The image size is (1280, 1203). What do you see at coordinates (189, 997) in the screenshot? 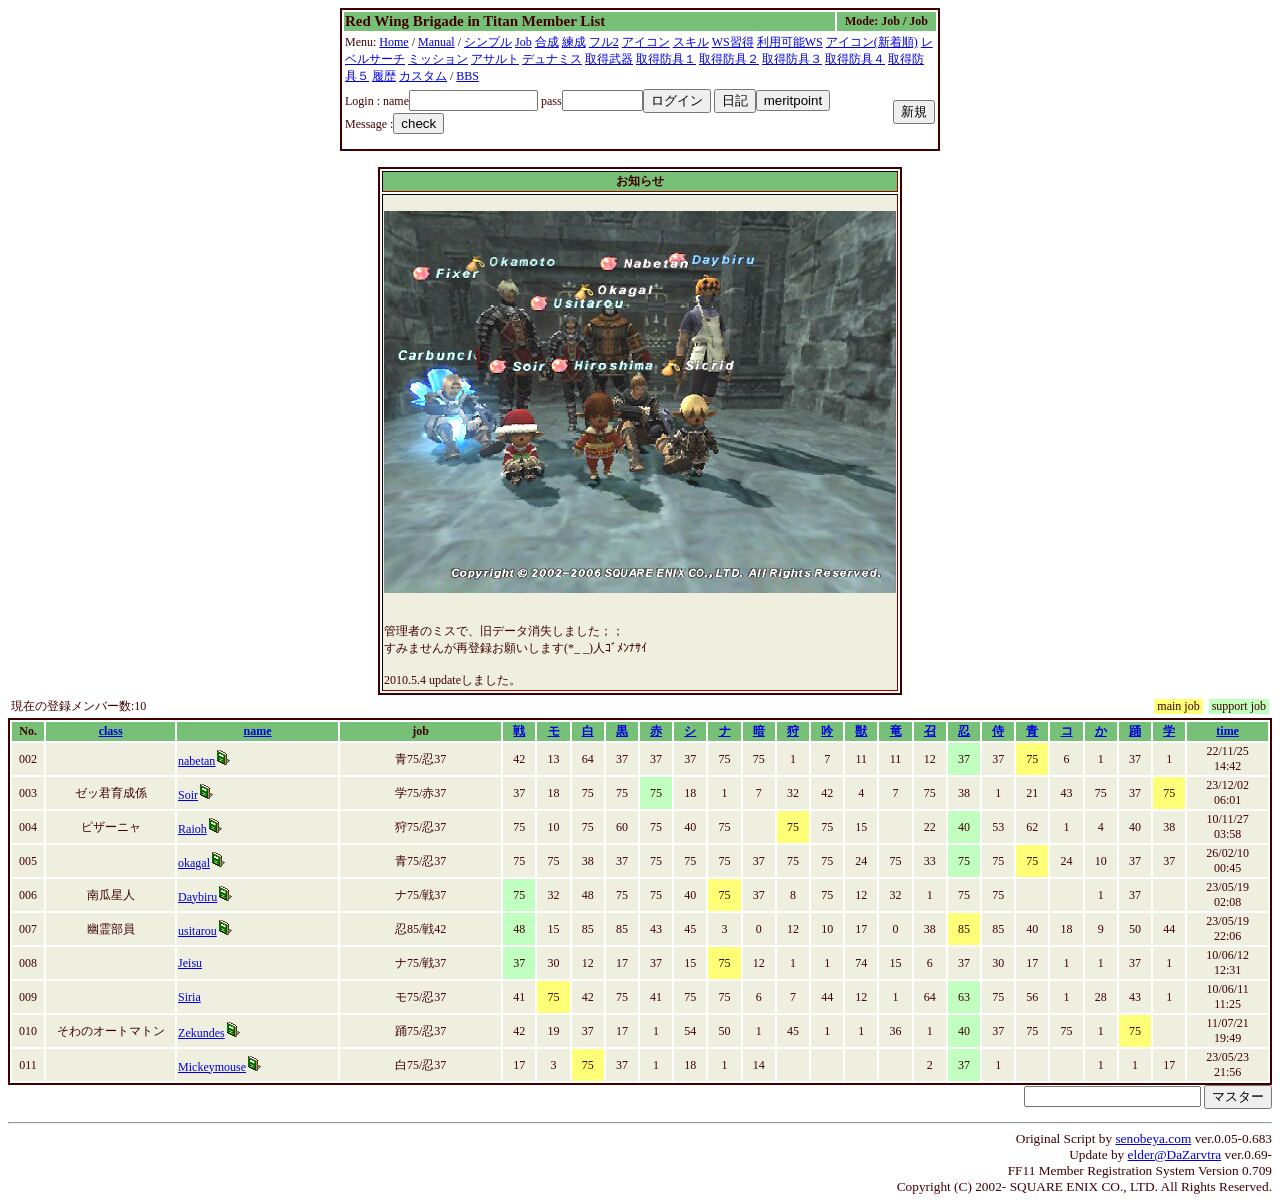
I see `Siria` at bounding box center [189, 997].